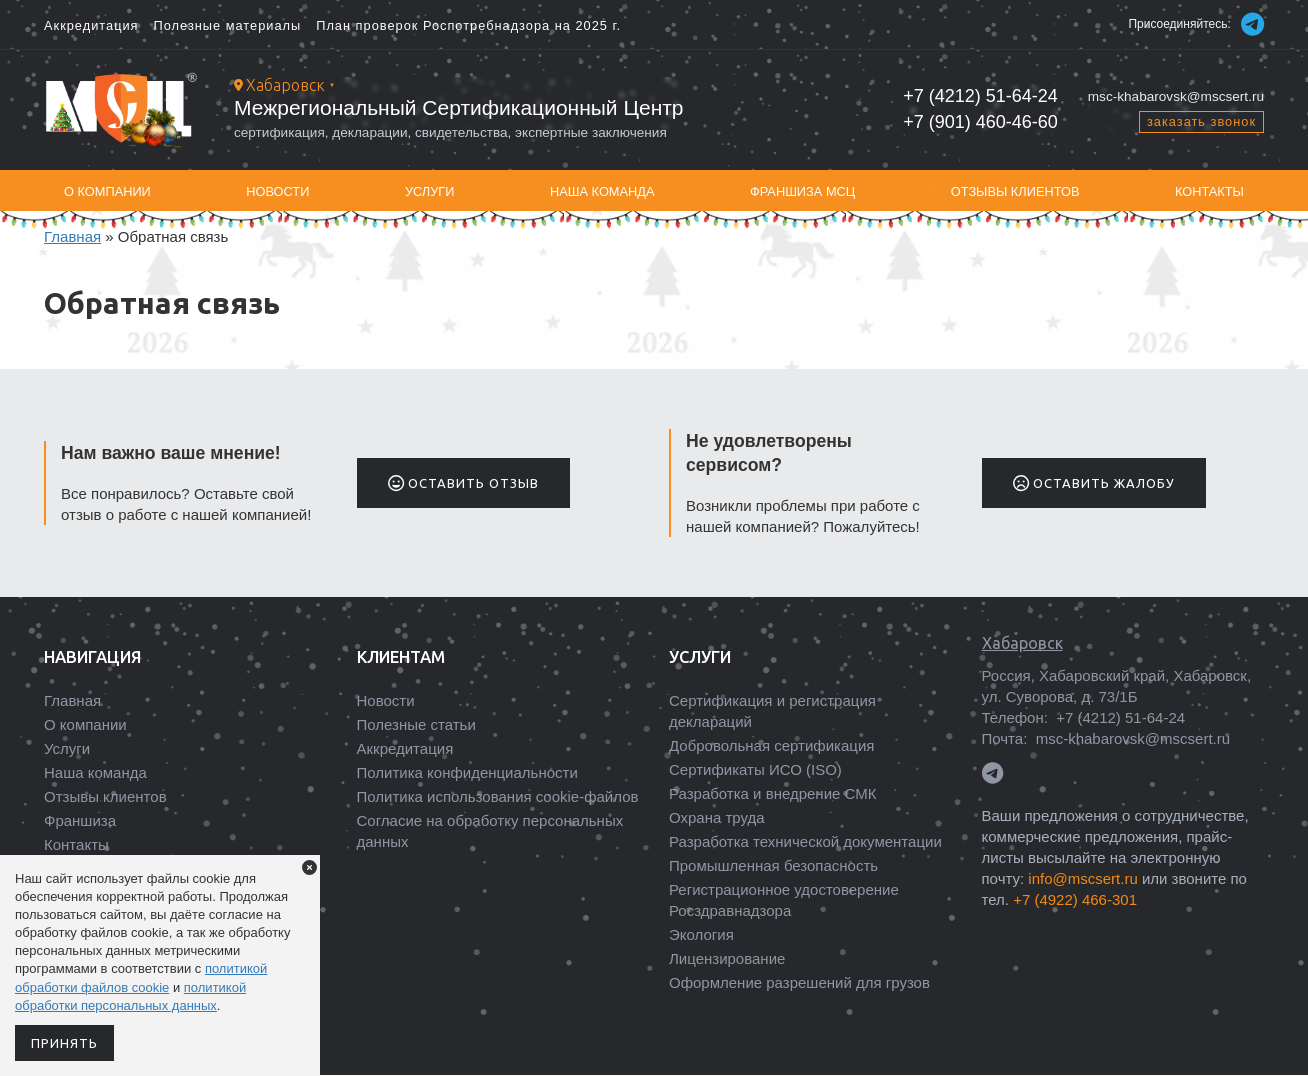 The image size is (1308, 1076). I want to click on Главная, so click(72, 236).